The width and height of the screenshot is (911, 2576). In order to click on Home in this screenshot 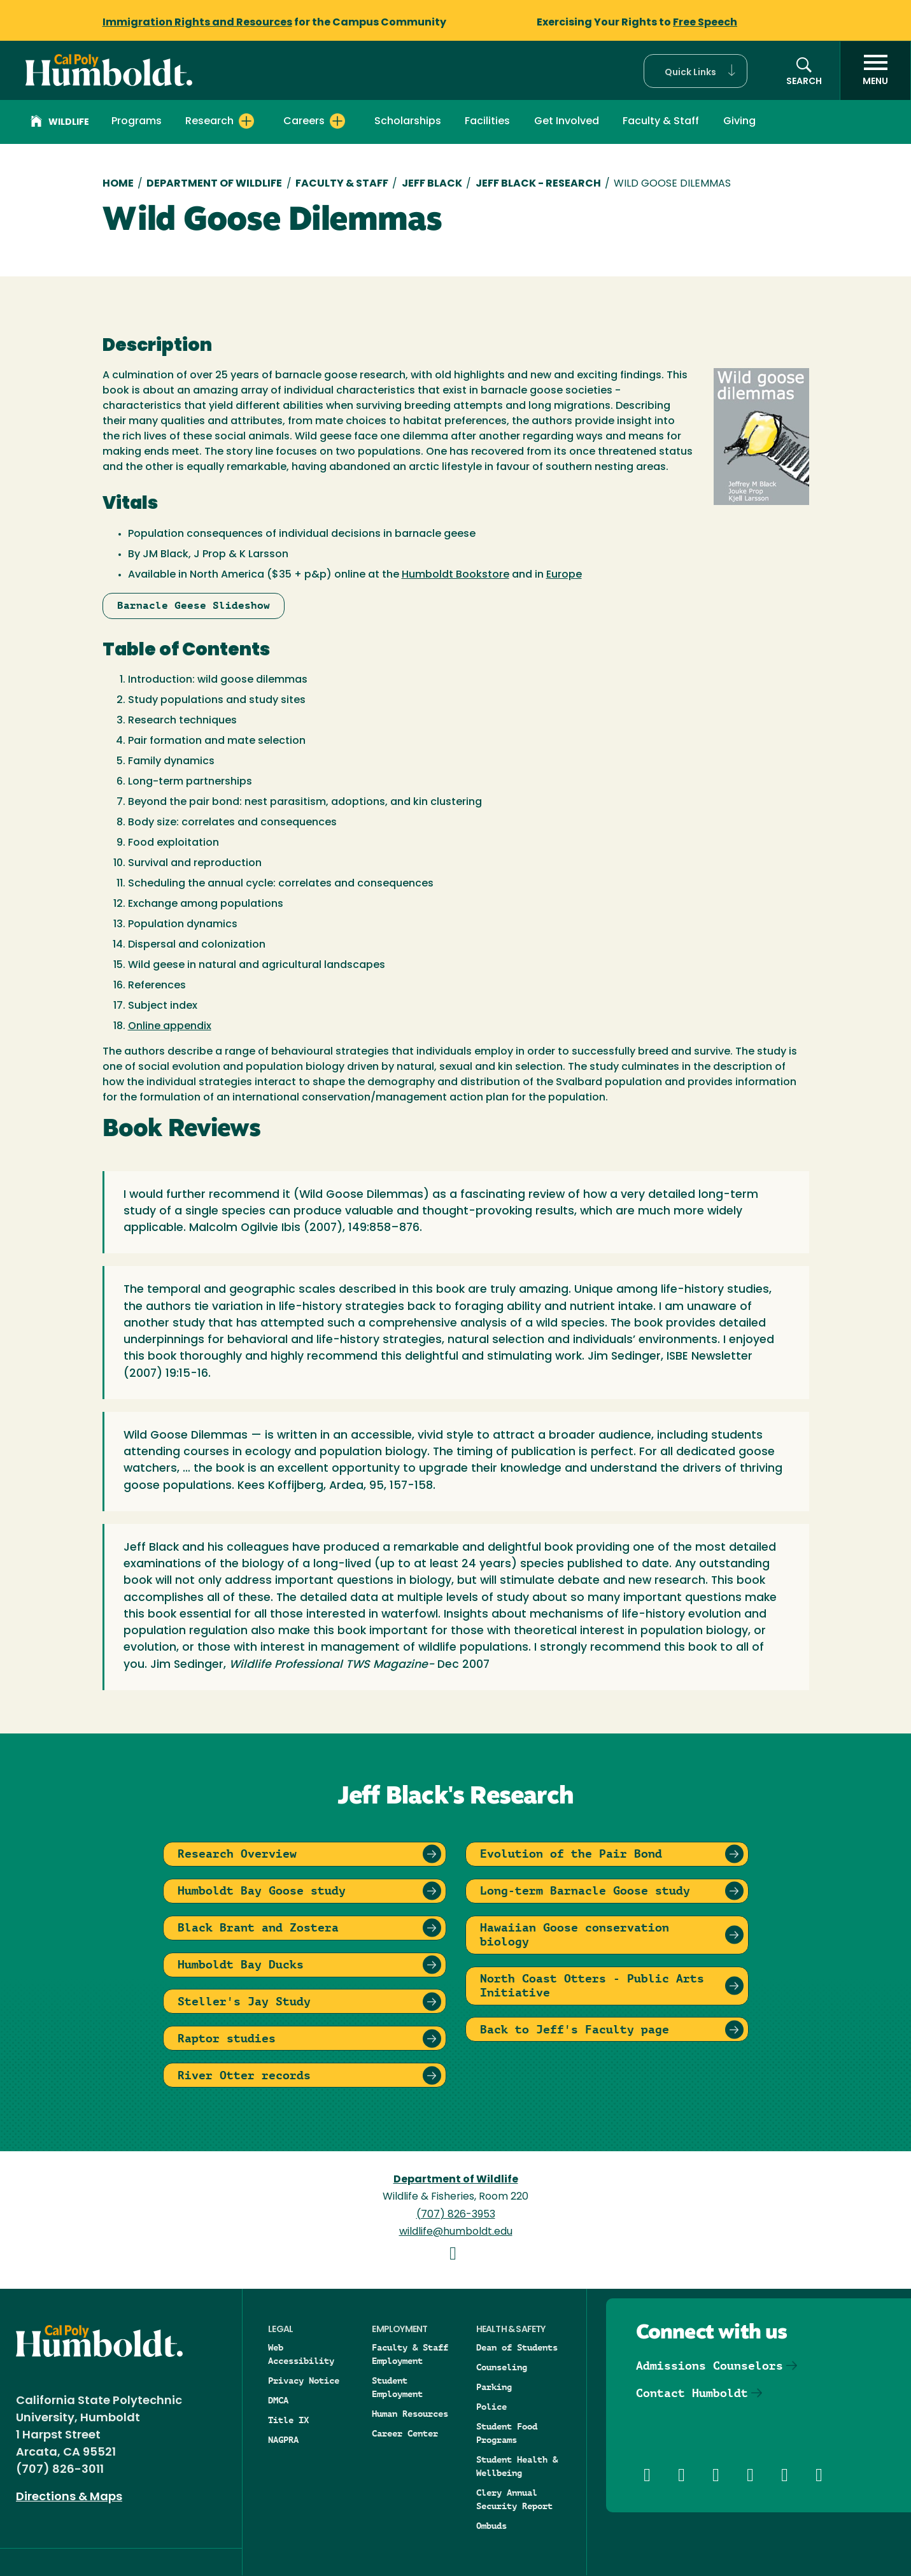, I will do `click(118, 184)`.